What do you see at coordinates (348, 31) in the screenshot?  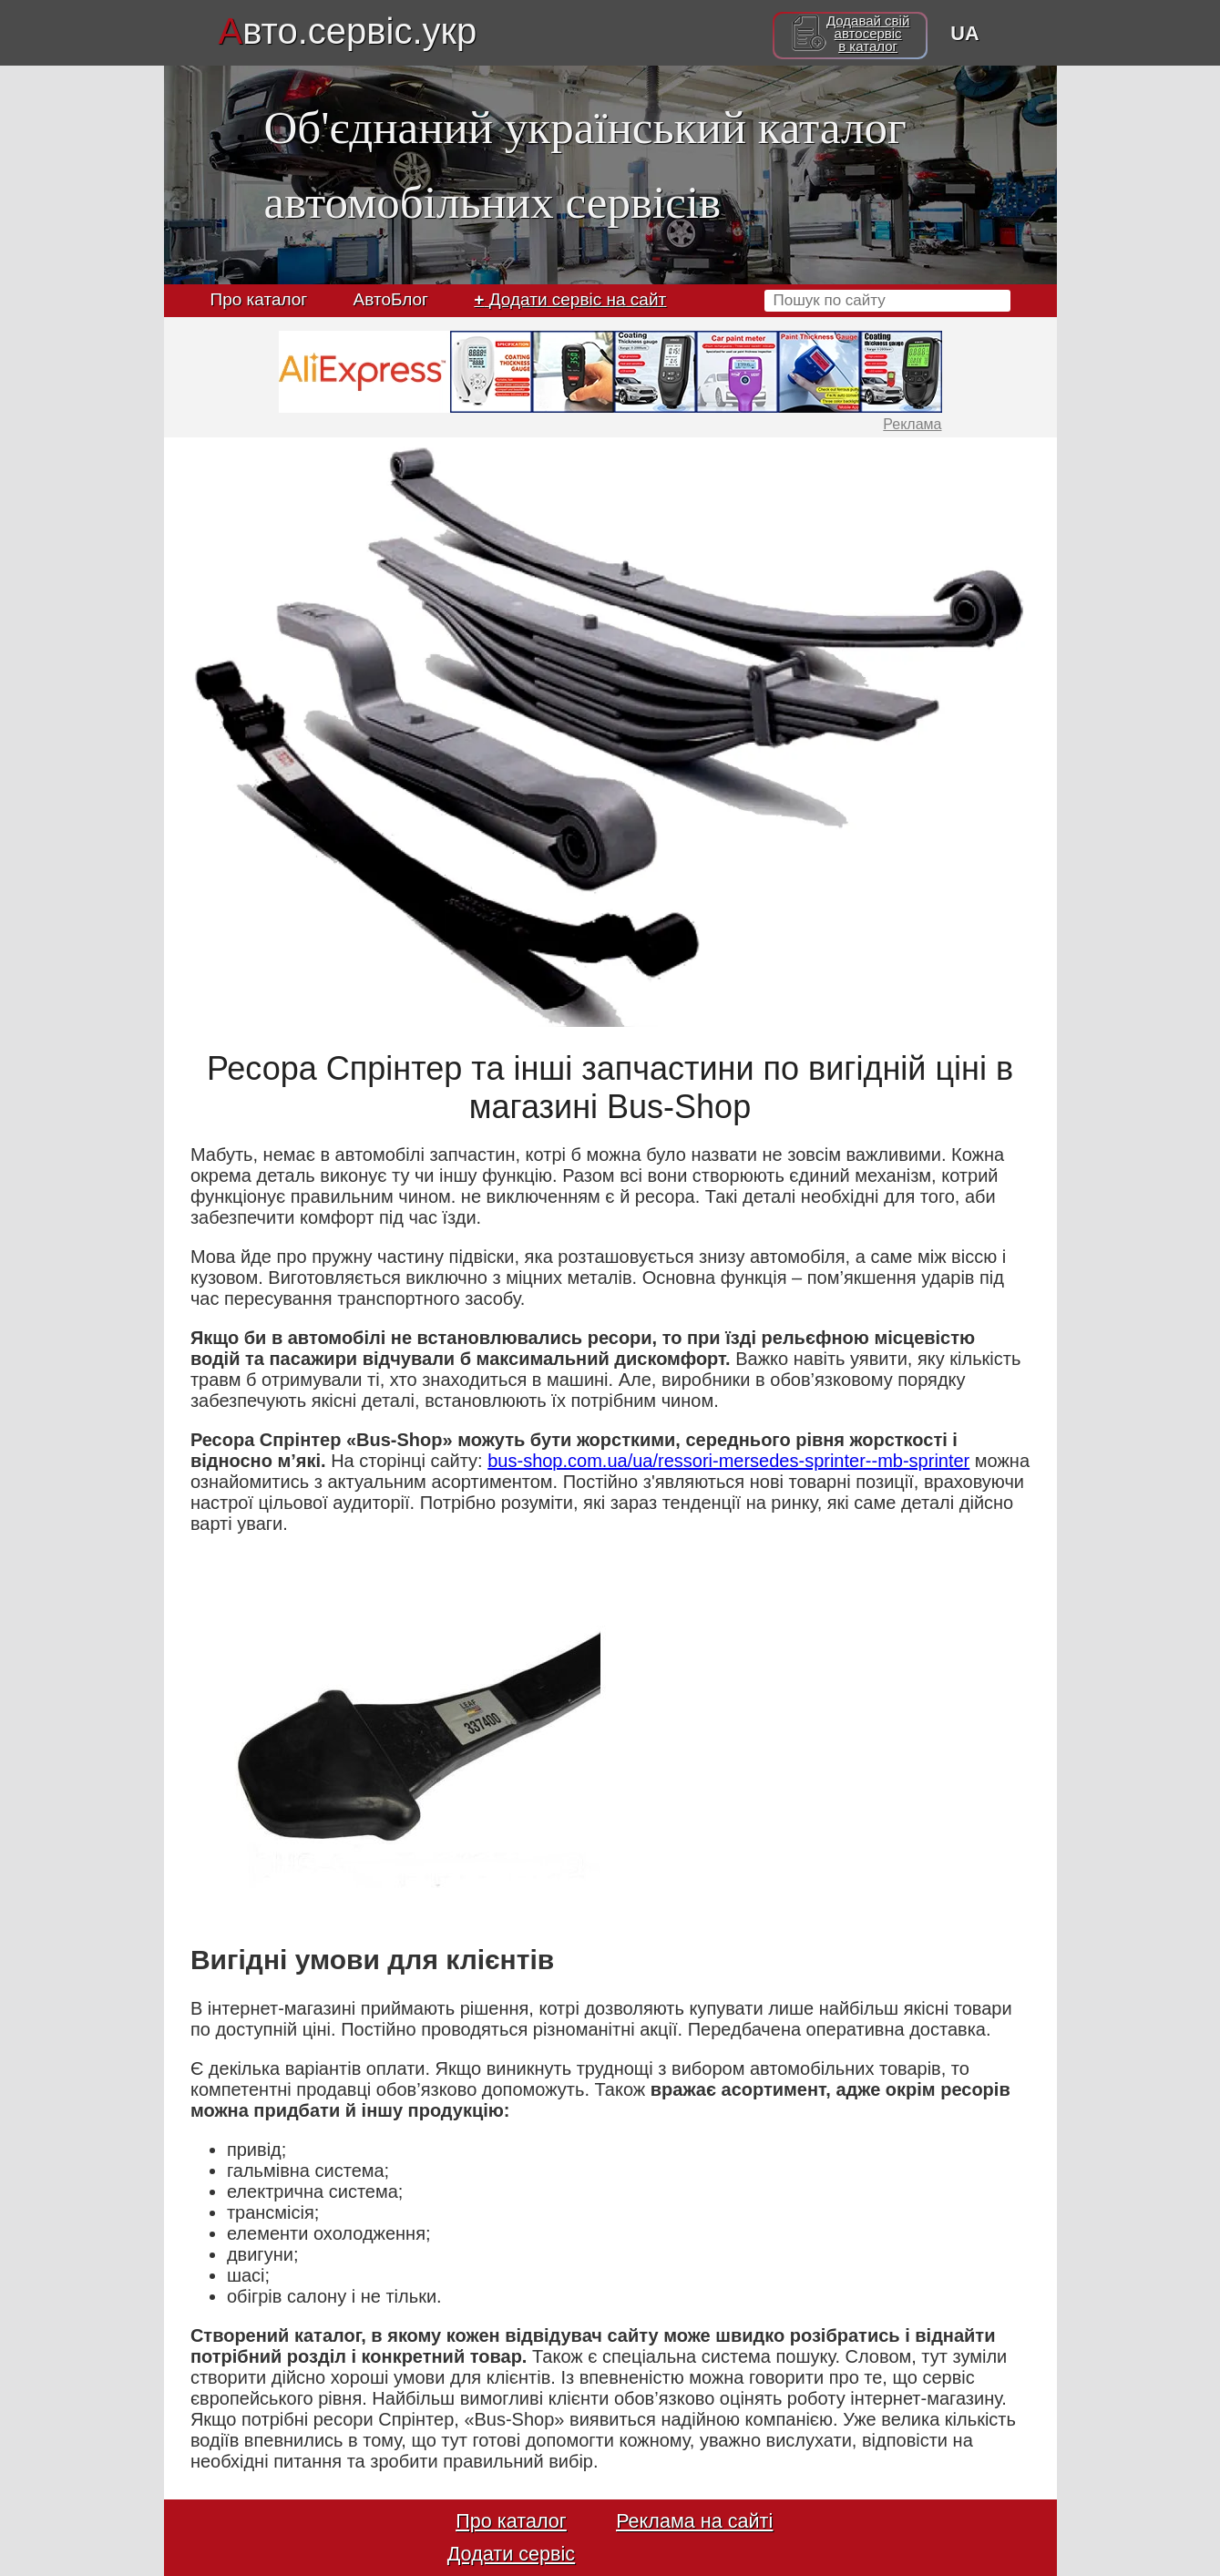 I see `вто.сервіс.укр` at bounding box center [348, 31].